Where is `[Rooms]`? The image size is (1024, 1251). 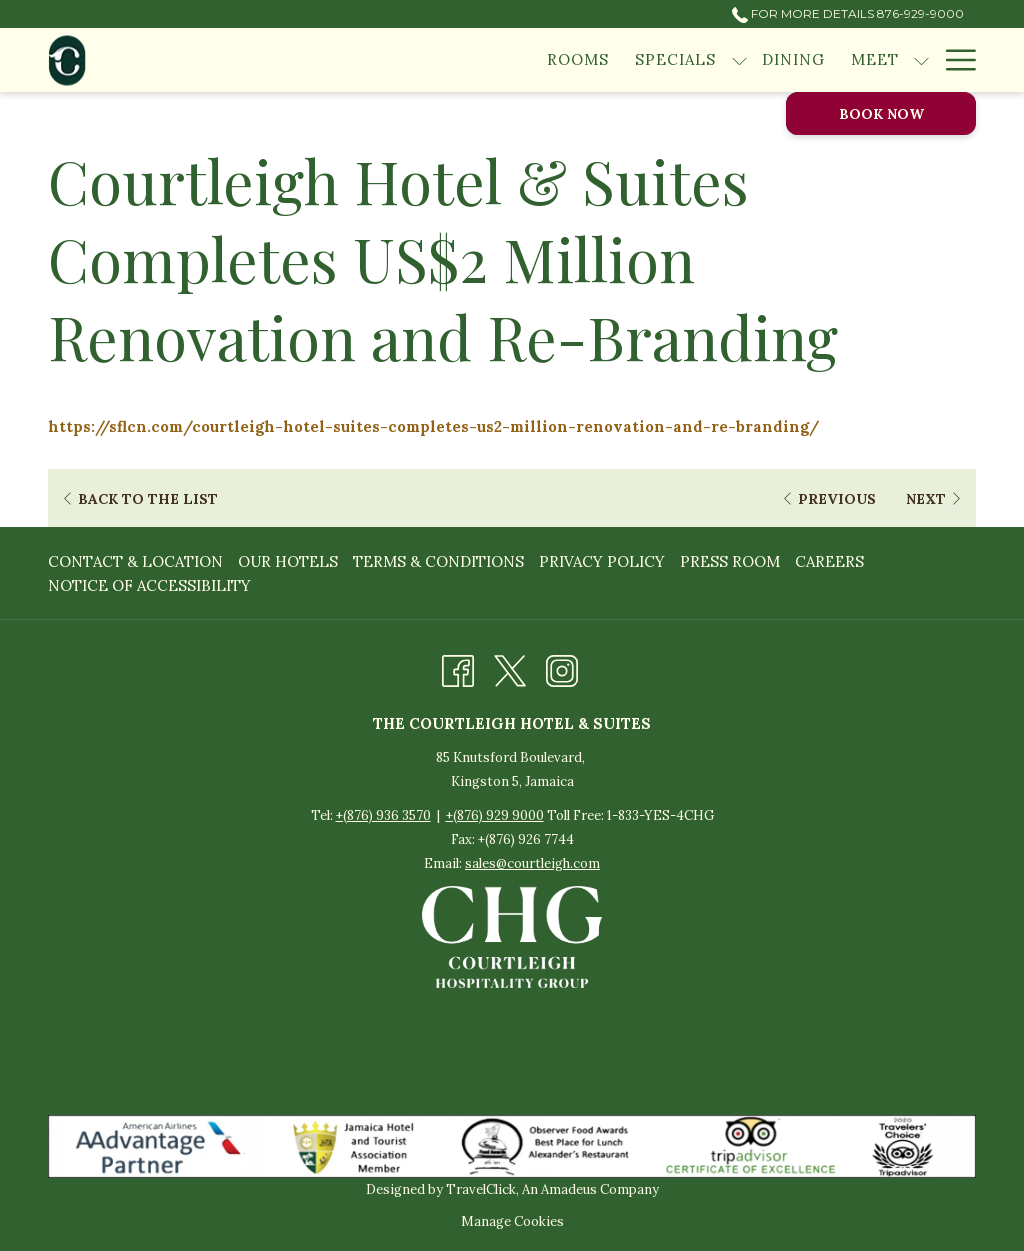 [Rooms] is located at coordinates (578, 60).